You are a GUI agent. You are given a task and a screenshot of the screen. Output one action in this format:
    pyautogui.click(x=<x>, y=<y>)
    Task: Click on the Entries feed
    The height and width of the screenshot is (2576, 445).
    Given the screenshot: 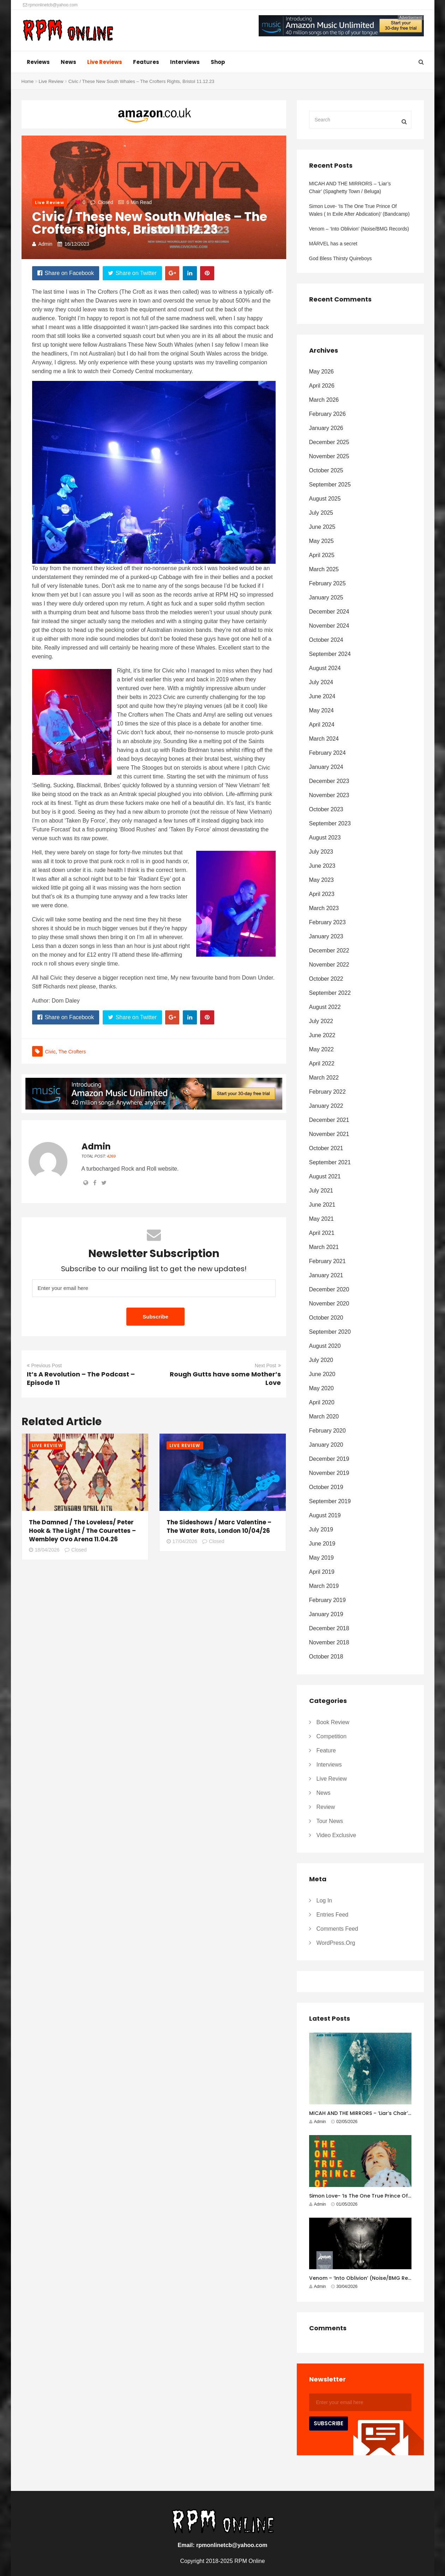 What is the action you would take?
    pyautogui.click(x=333, y=1915)
    